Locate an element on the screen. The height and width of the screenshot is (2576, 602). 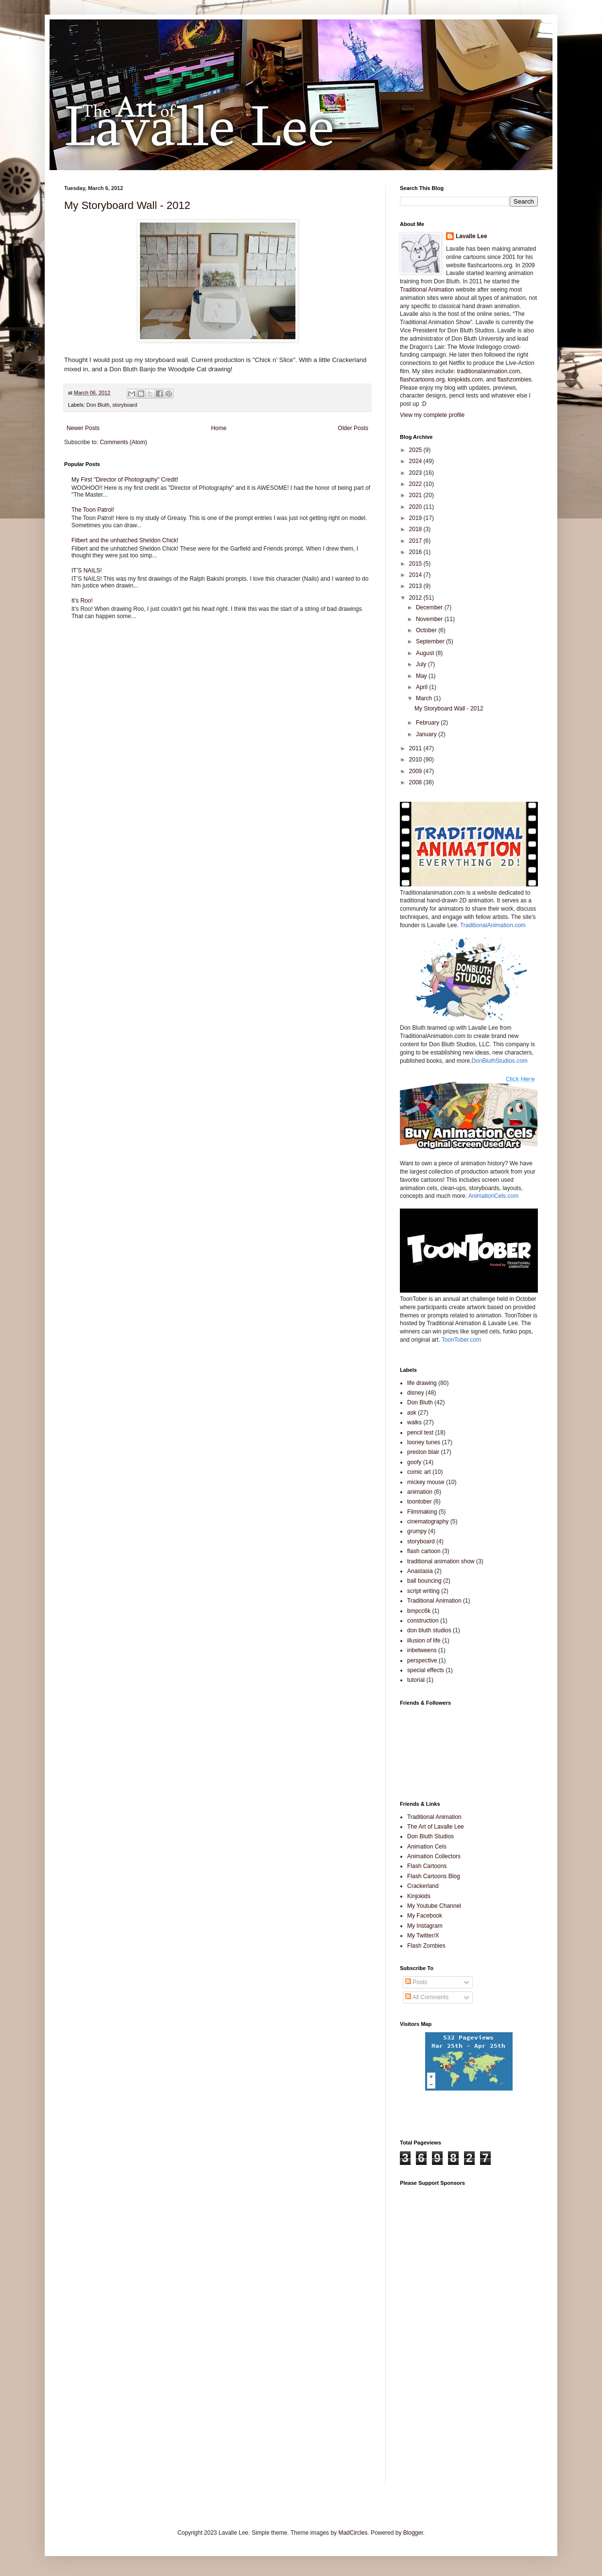
View my complete profile is located at coordinates (432, 415).